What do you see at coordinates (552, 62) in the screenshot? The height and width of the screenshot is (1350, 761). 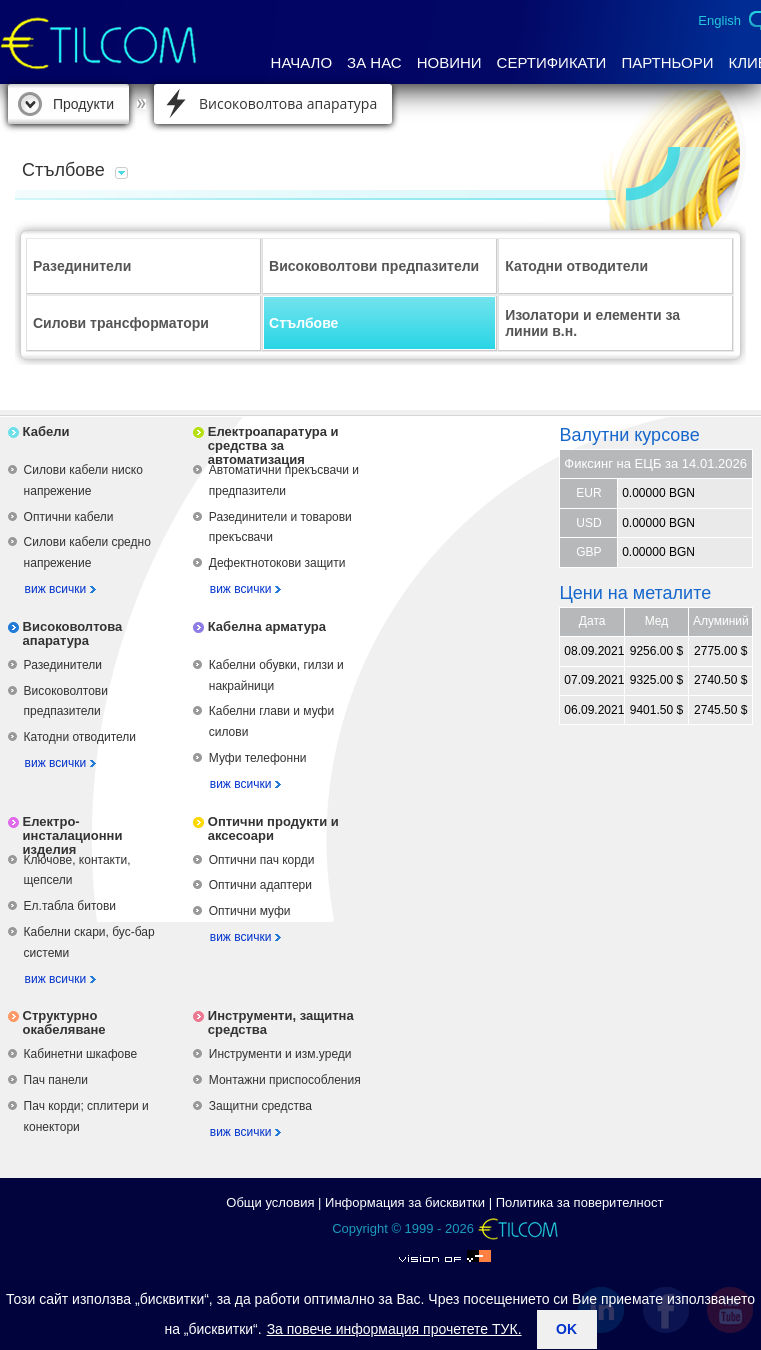 I see `Сертификати` at bounding box center [552, 62].